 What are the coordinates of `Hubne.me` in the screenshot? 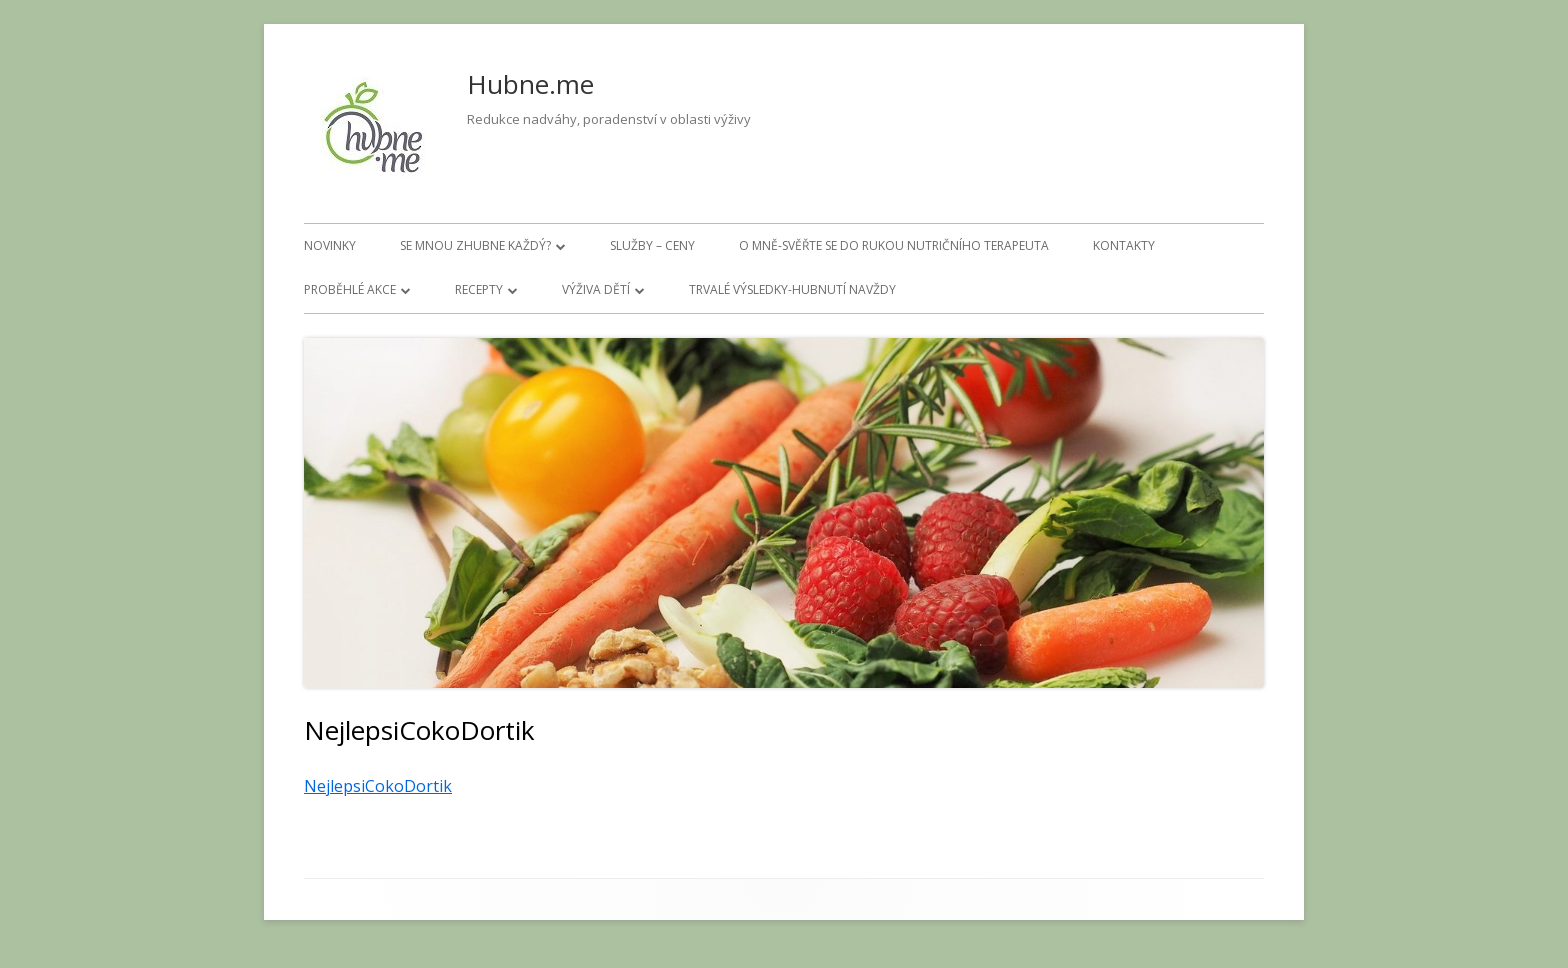 It's located at (530, 84).